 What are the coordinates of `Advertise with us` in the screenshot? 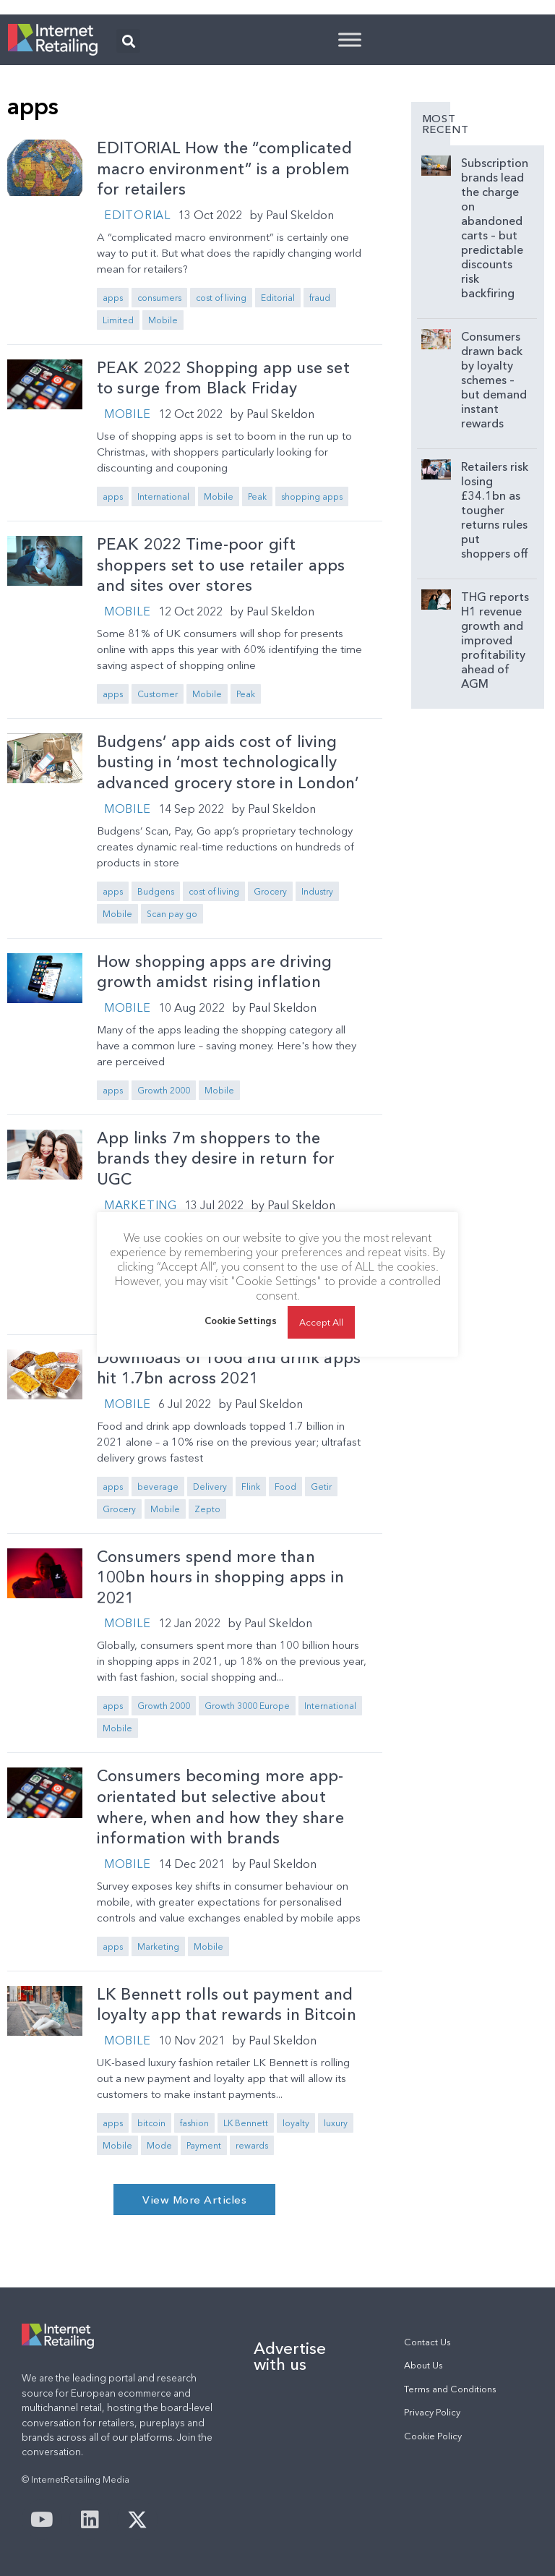 It's located at (290, 2356).